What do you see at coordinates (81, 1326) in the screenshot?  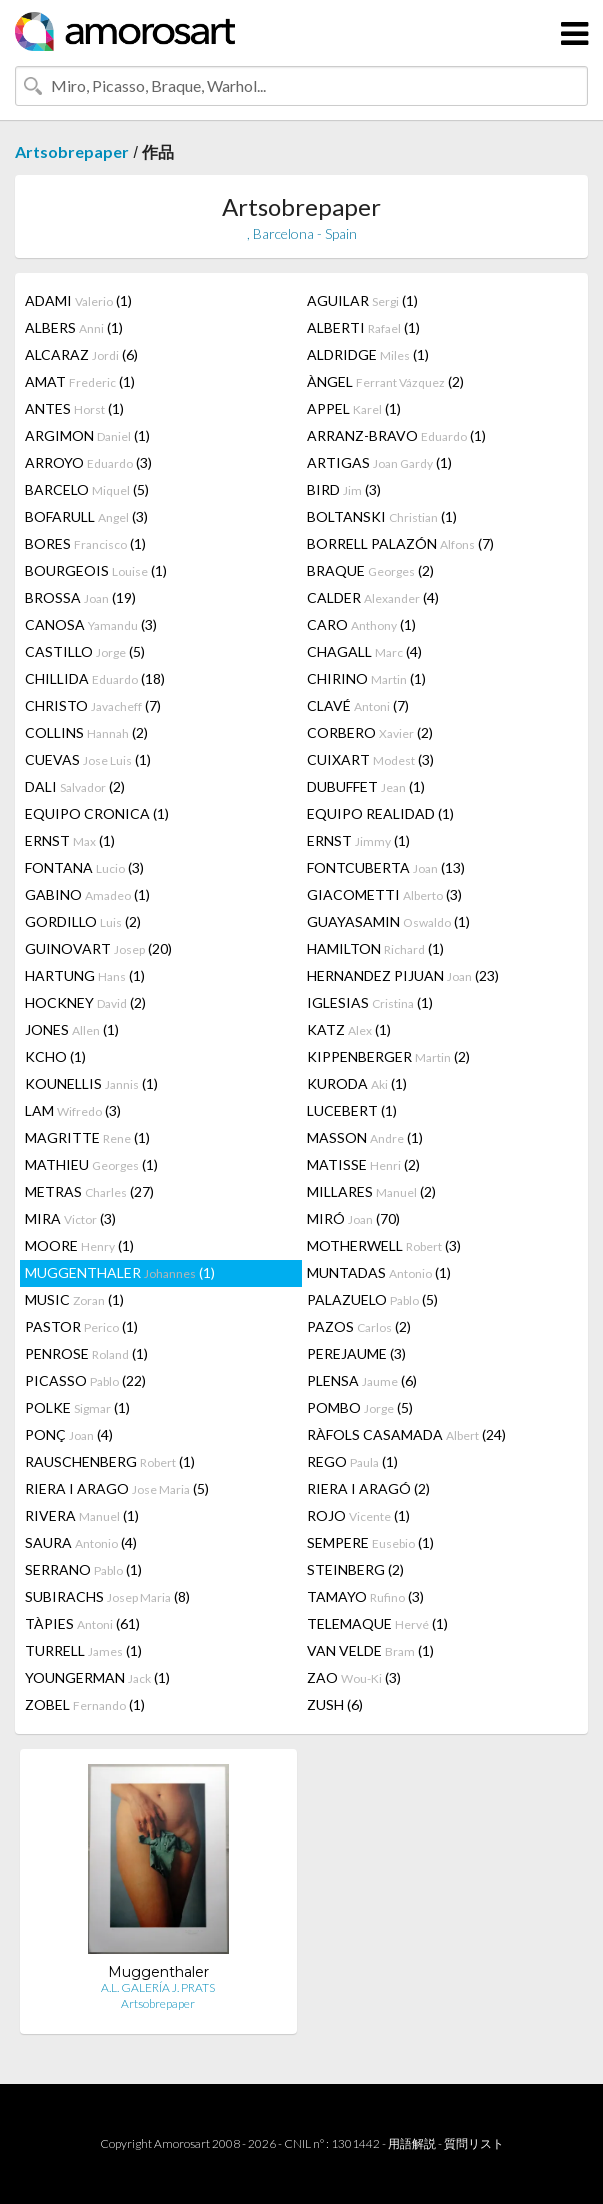 I see `PASTOR (1)` at bounding box center [81, 1326].